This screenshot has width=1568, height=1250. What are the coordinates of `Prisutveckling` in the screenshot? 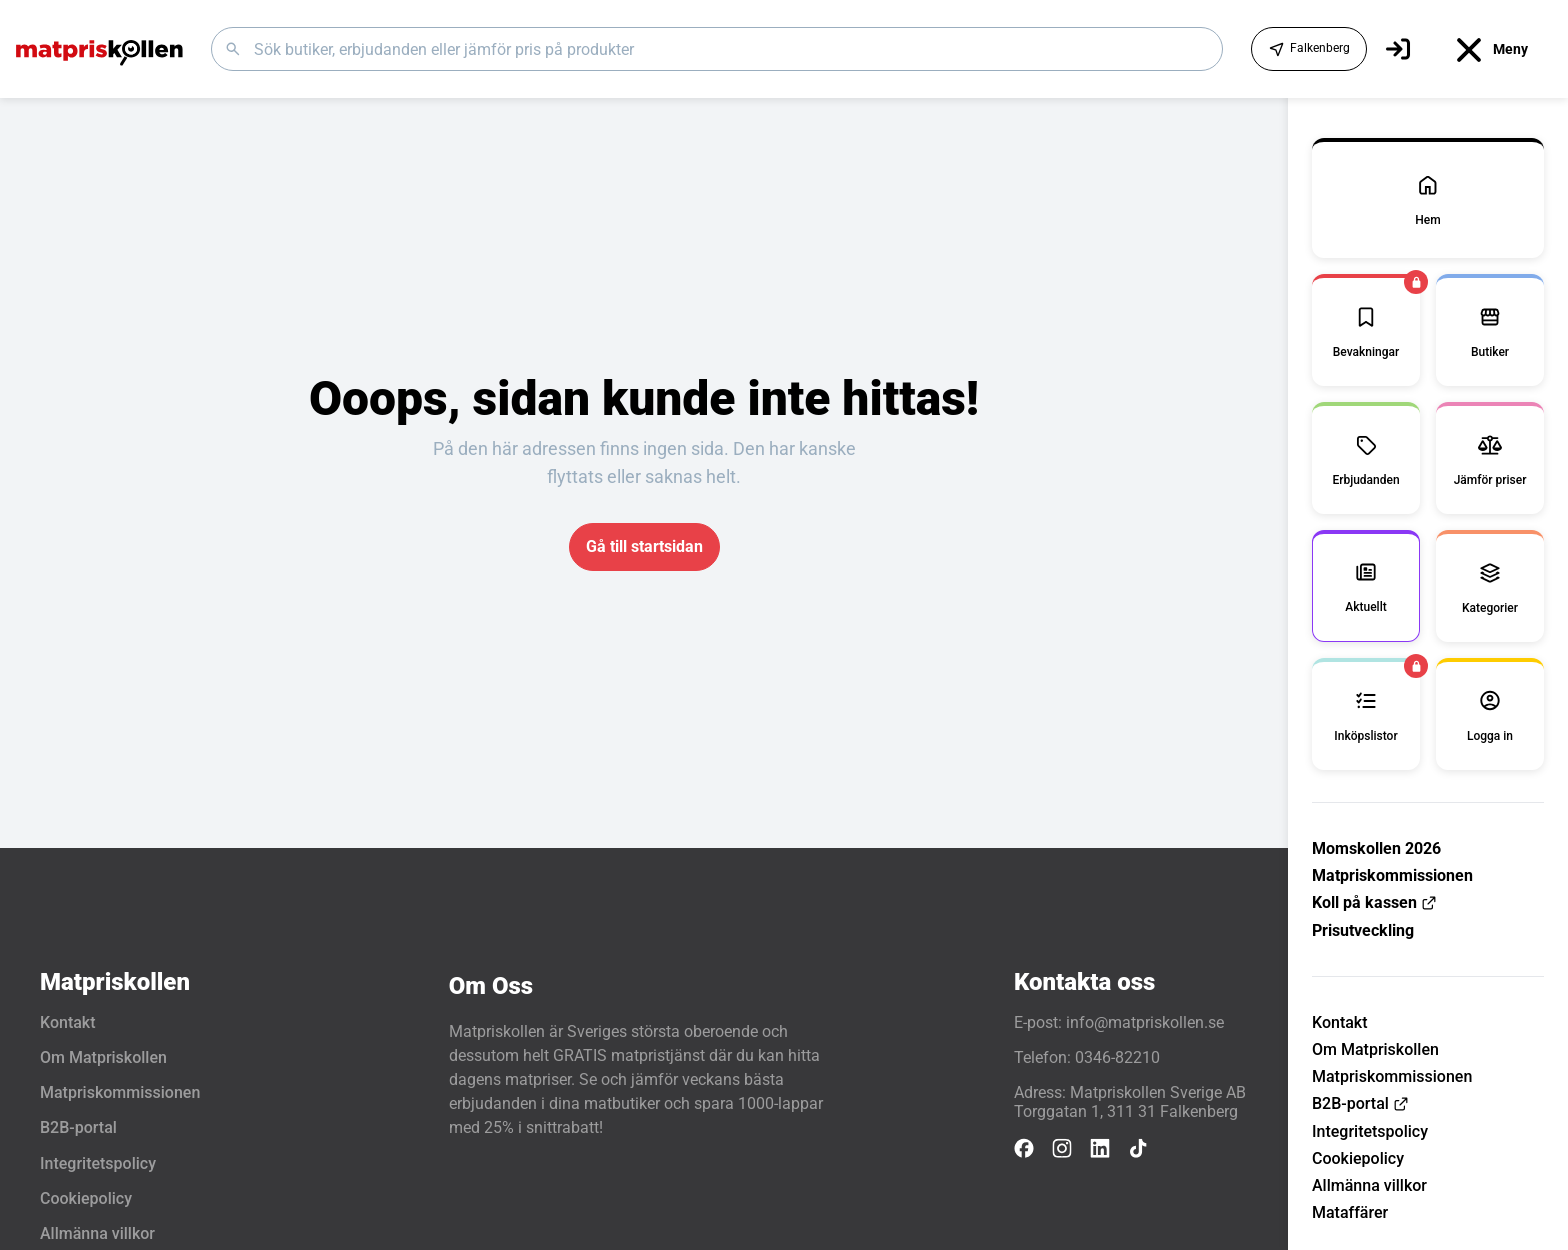 It's located at (1363, 930).